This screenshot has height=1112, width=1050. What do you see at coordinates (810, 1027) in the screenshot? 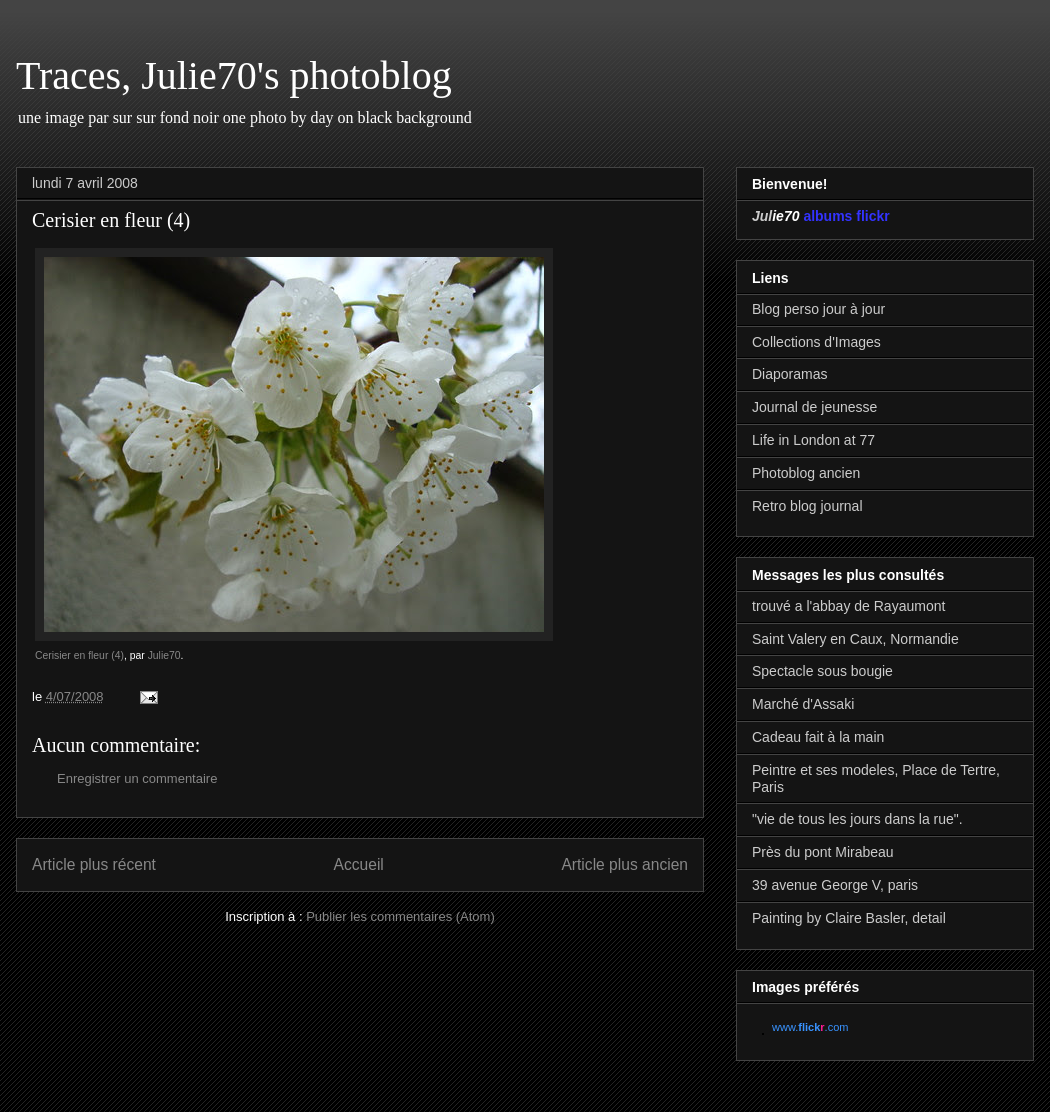
I see `www..com` at bounding box center [810, 1027].